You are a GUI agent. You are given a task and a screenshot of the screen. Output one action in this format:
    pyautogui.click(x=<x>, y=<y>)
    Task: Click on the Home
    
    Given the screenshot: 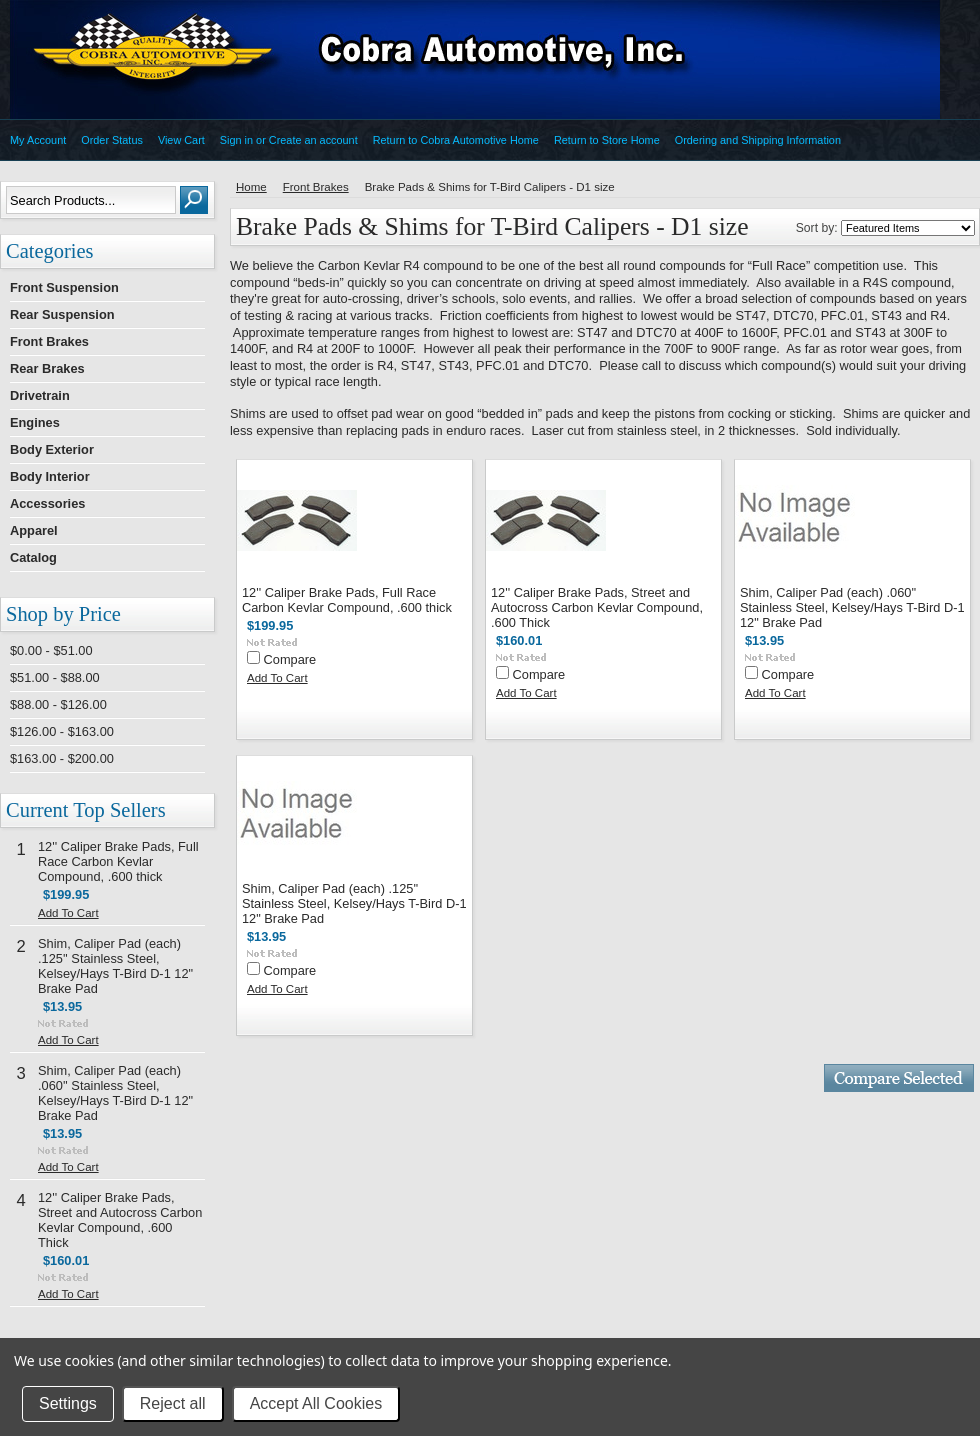 What is the action you would take?
    pyautogui.click(x=251, y=187)
    